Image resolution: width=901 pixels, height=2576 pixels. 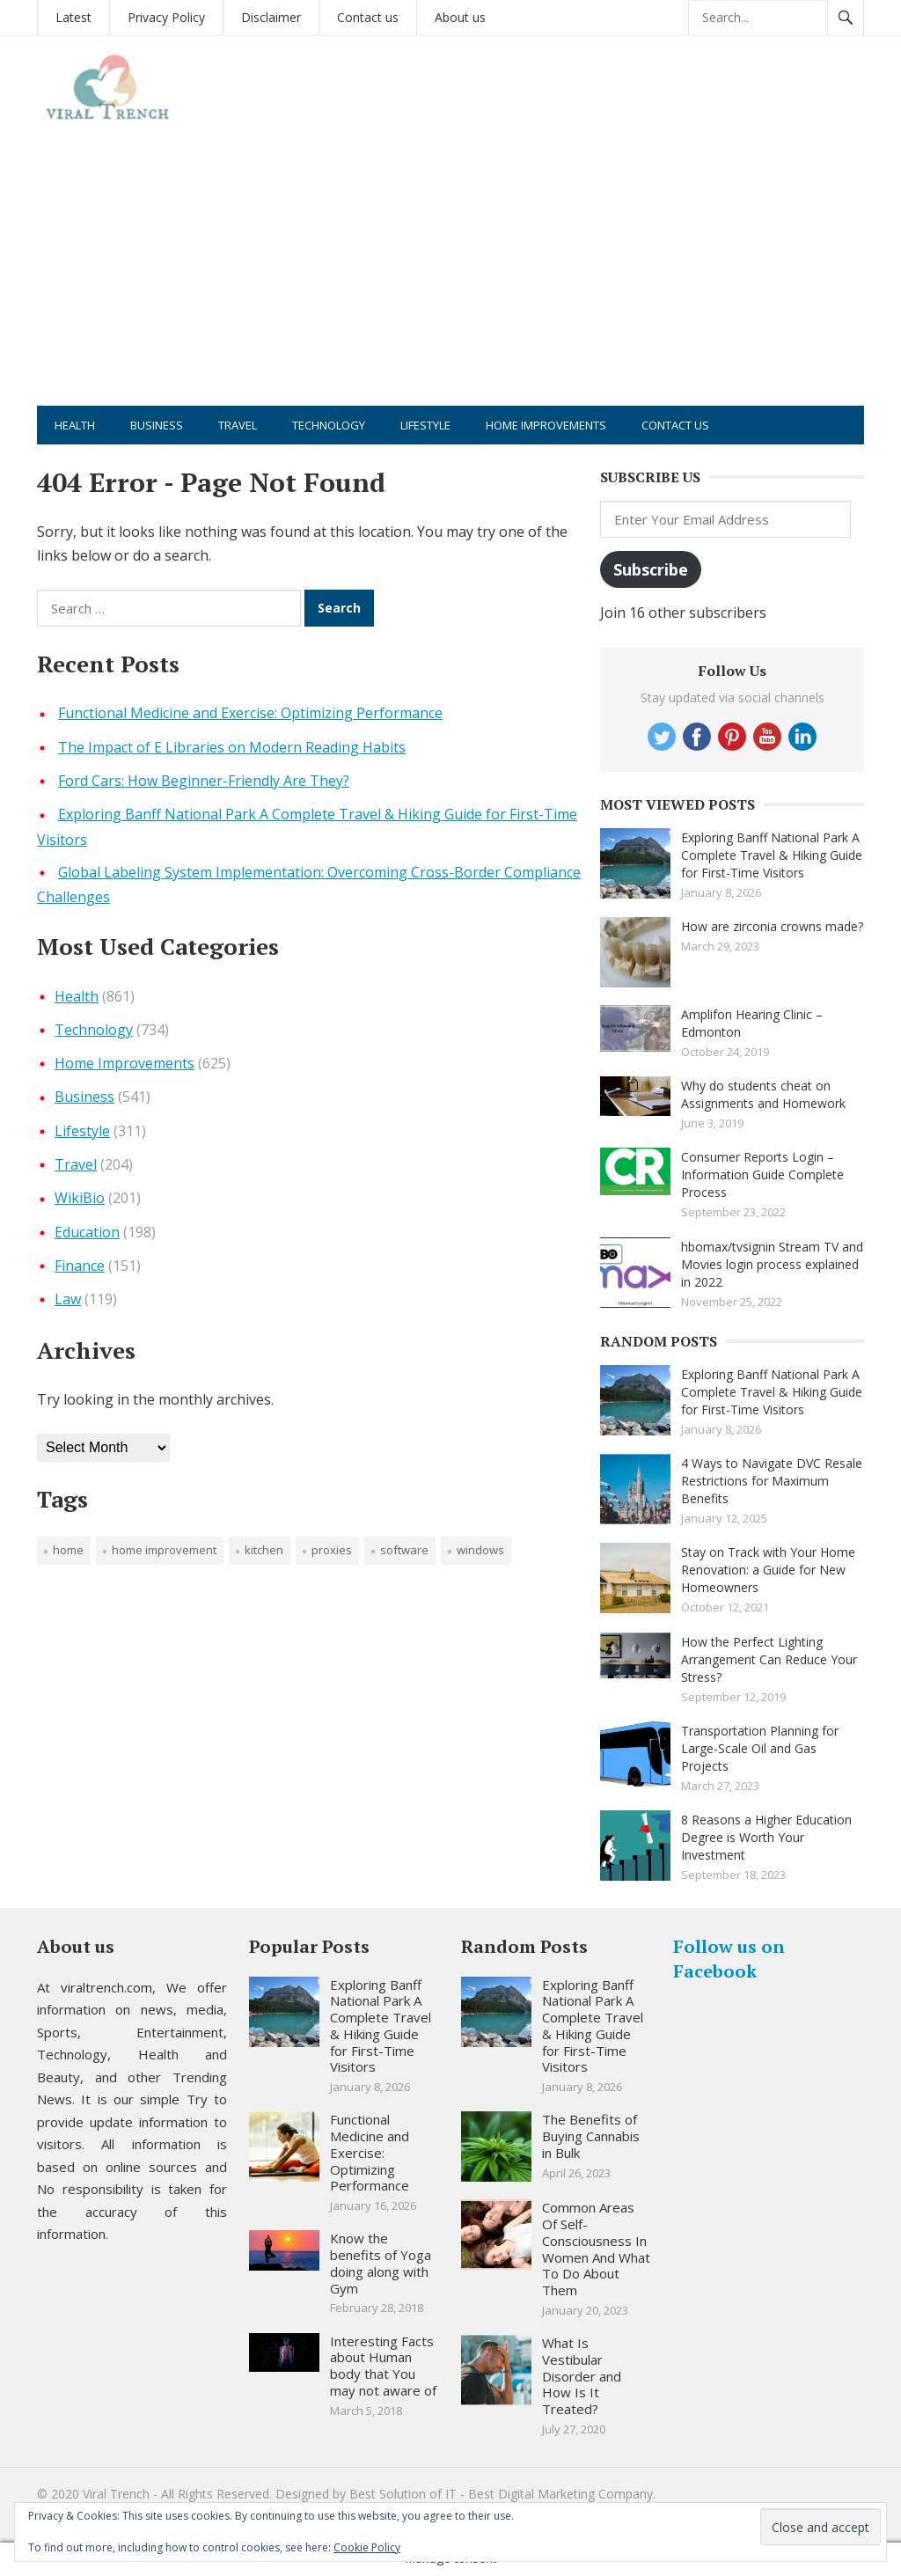 What do you see at coordinates (383, 2365) in the screenshot?
I see `Interesting Facts about Human body that You may not aware of` at bounding box center [383, 2365].